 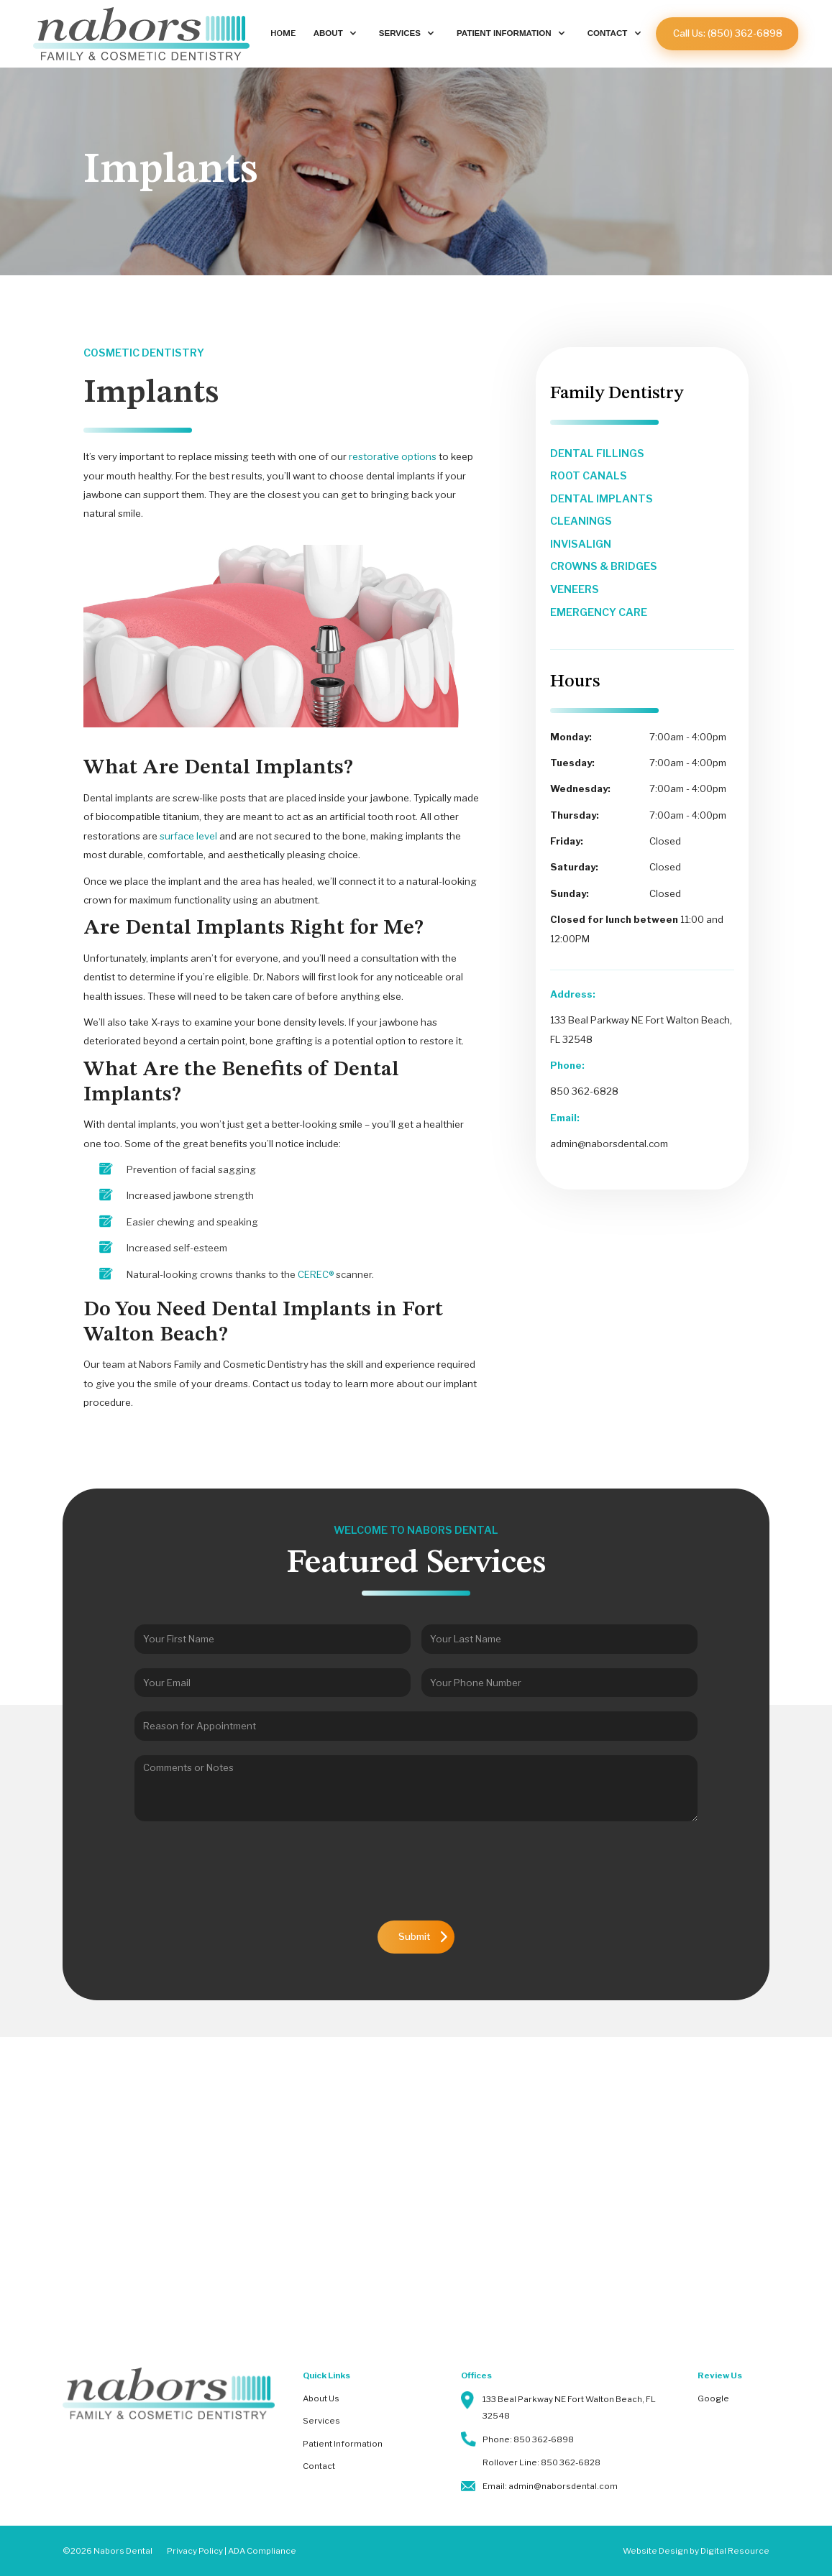 I want to click on admin@naborsdental.com, so click(x=609, y=1143).